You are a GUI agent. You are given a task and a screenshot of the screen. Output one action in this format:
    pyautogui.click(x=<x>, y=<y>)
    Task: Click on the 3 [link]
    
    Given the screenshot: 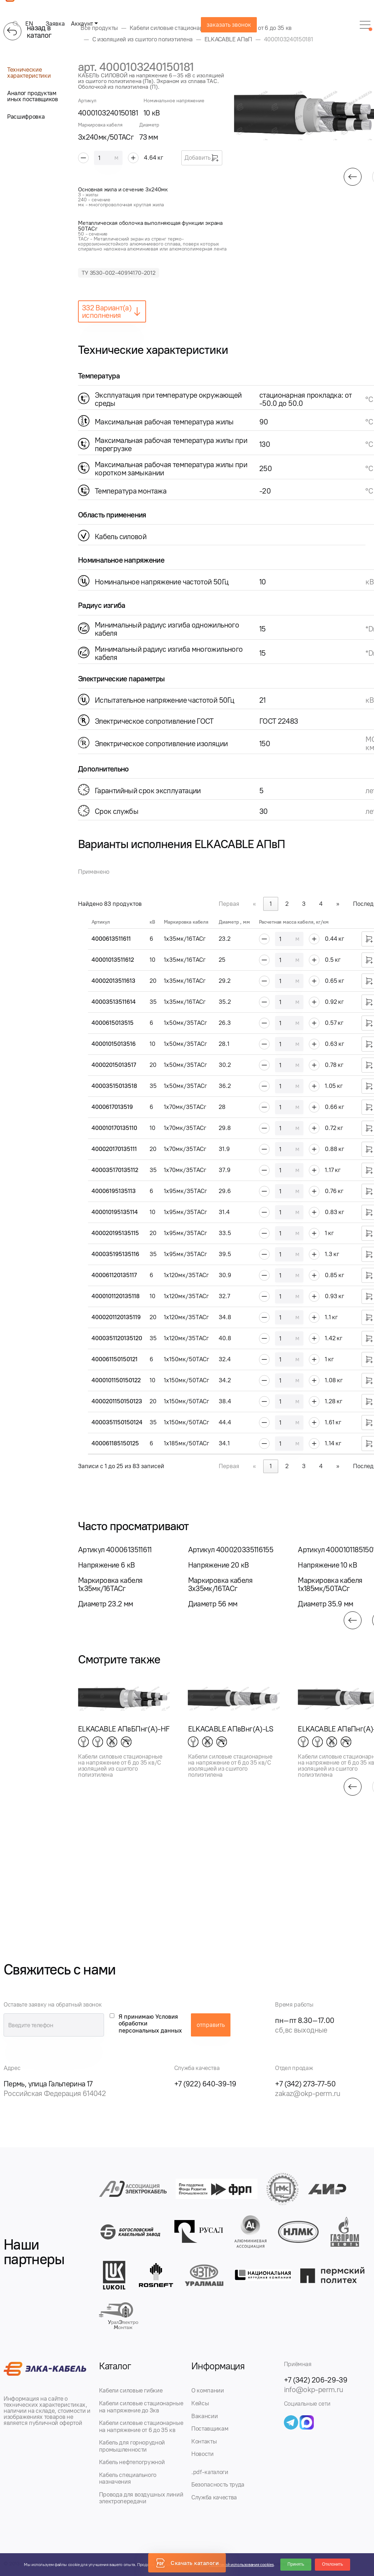 What is the action you would take?
    pyautogui.click(x=304, y=903)
    